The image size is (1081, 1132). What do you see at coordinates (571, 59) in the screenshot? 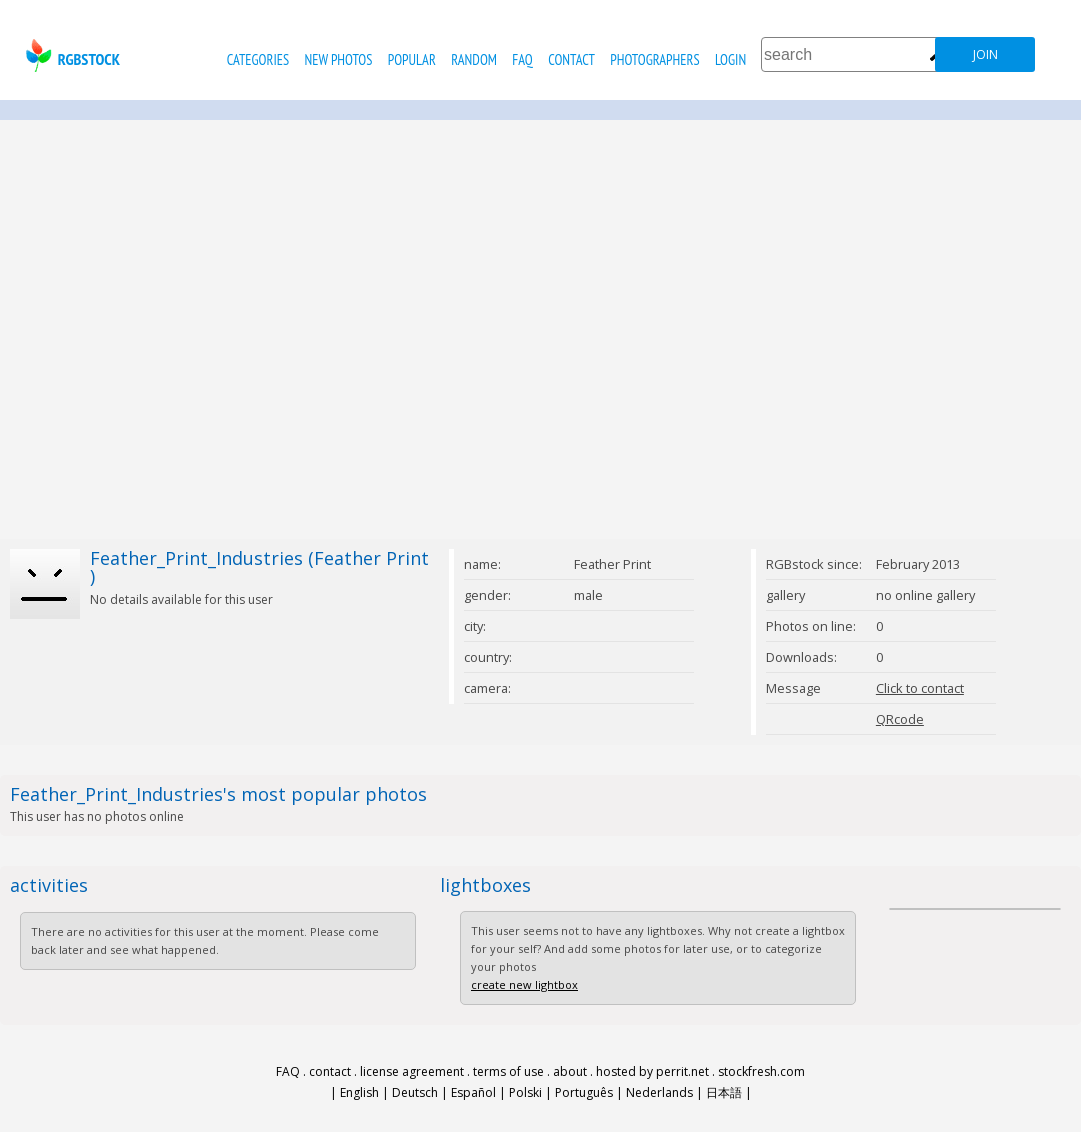
I see `contact` at bounding box center [571, 59].